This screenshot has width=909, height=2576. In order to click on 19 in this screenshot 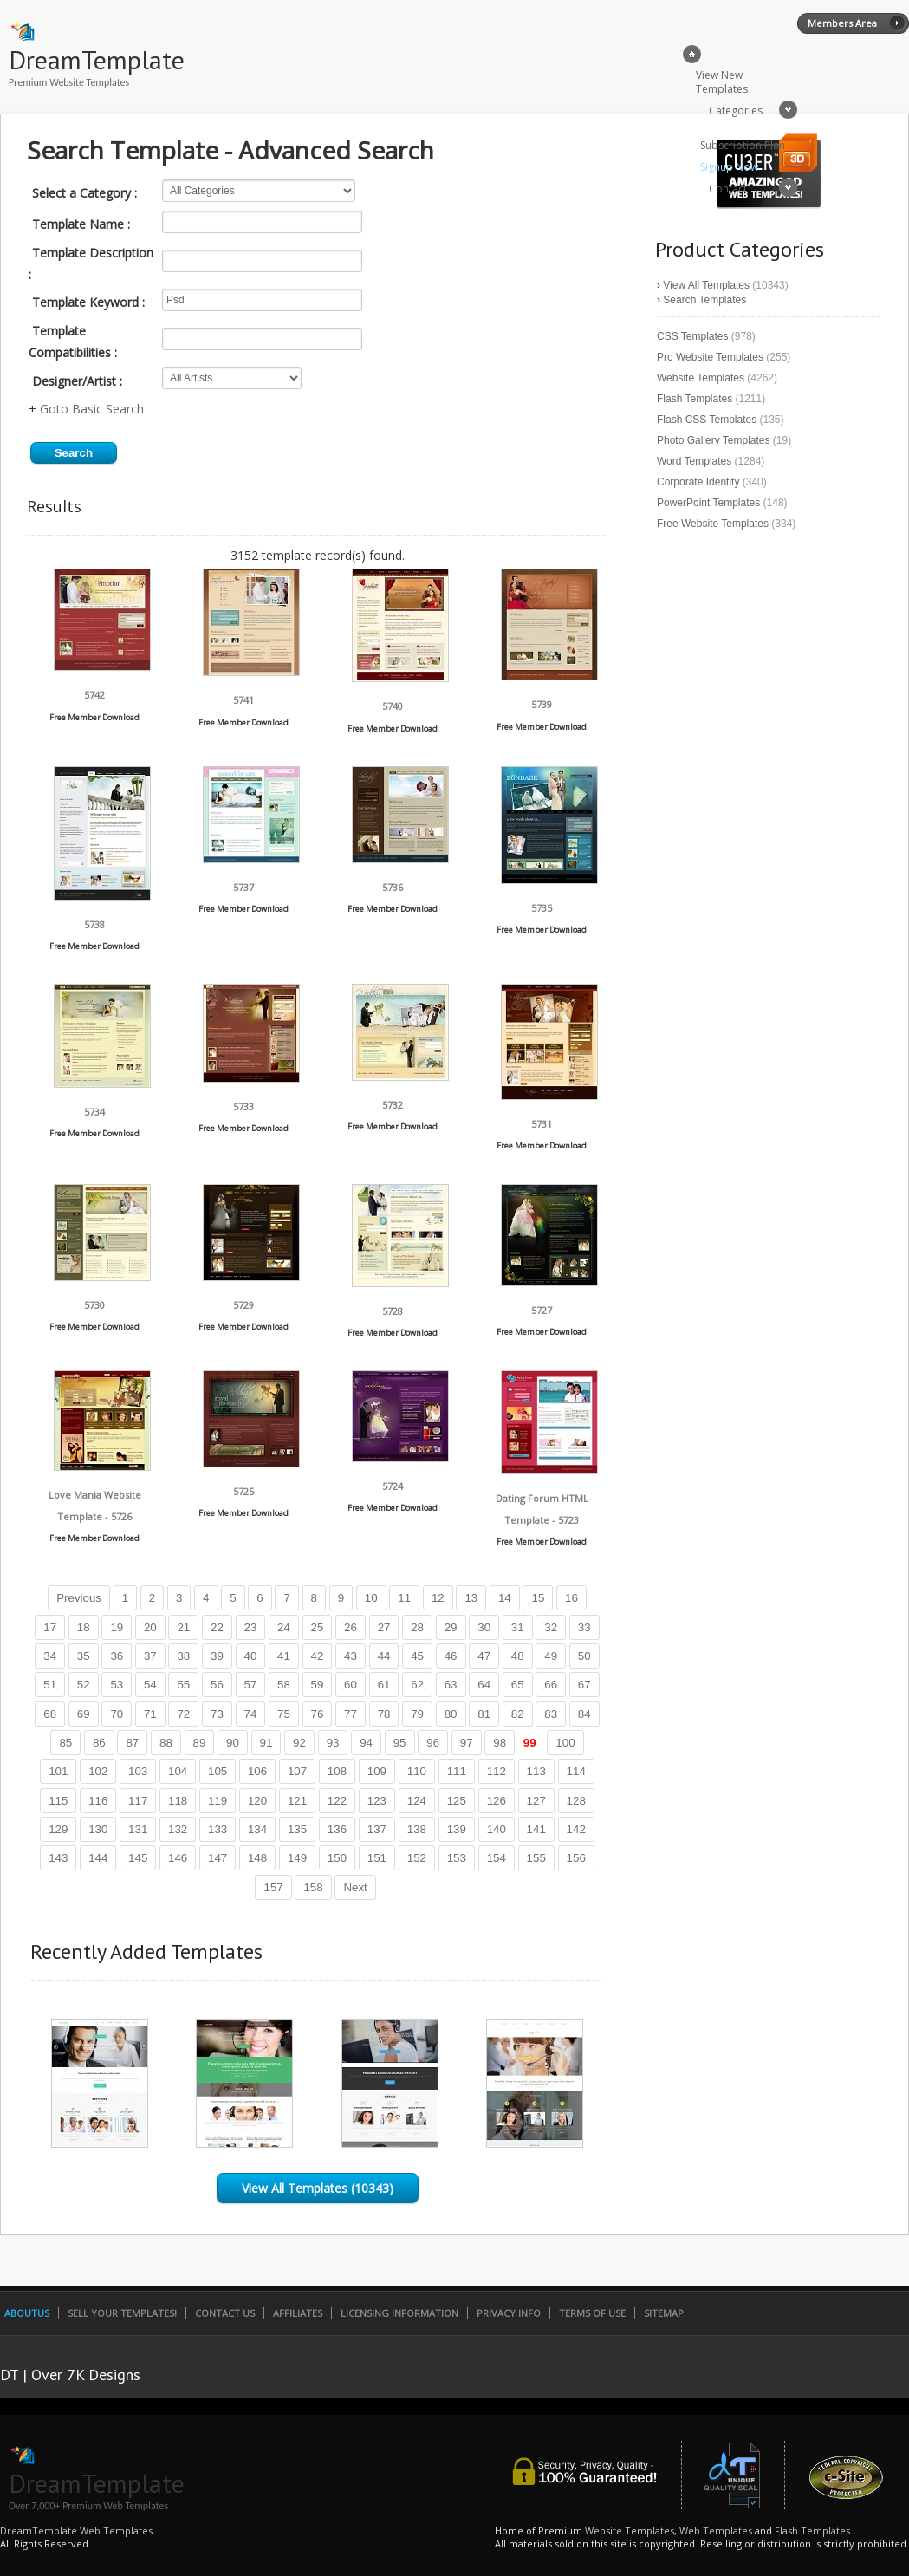, I will do `click(116, 1627)`.